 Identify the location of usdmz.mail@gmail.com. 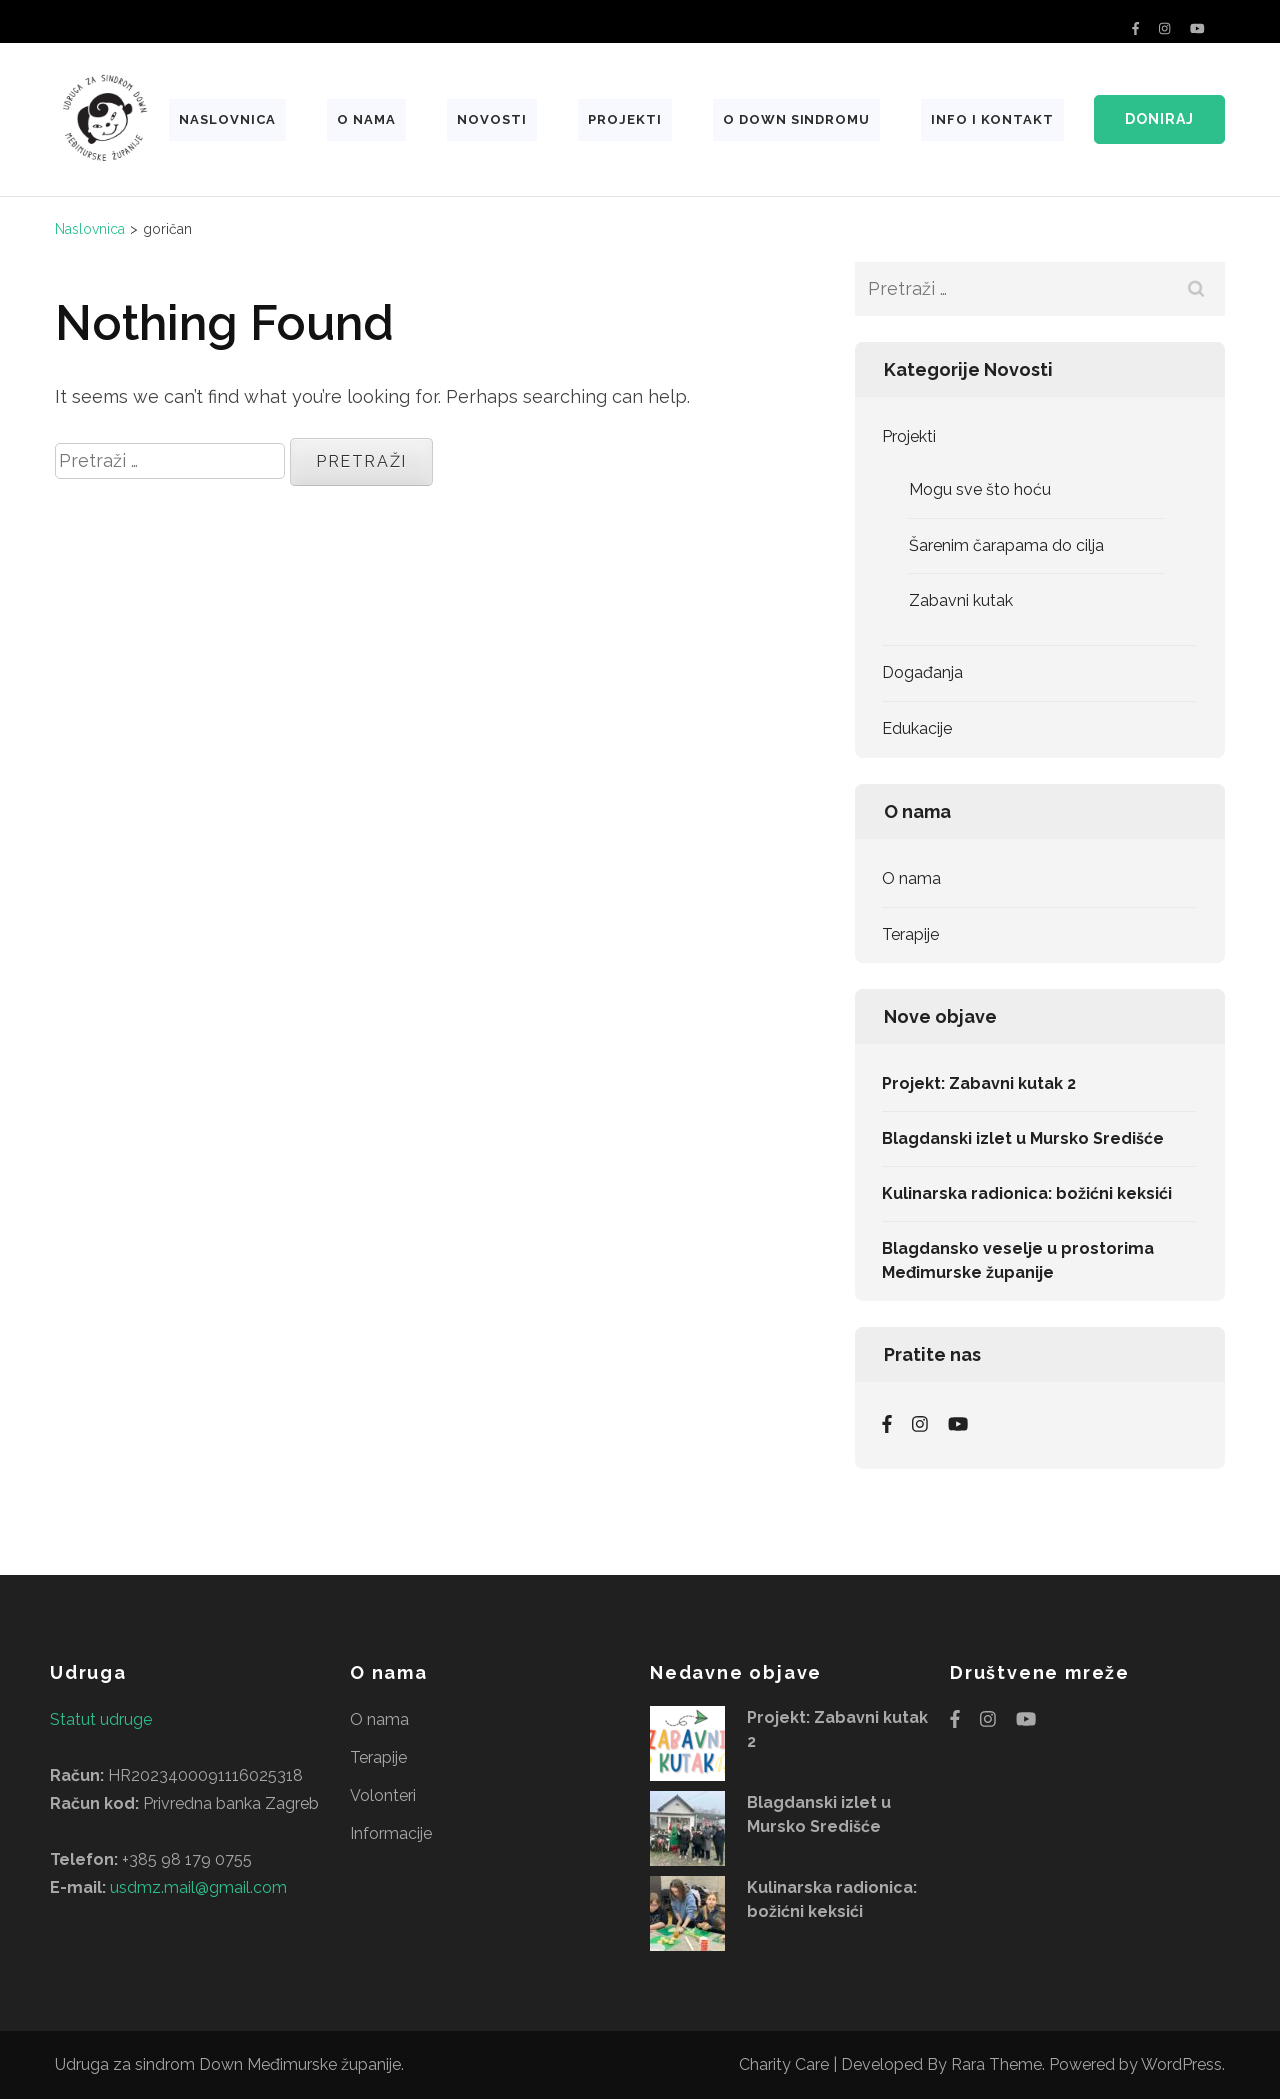
(198, 1887).